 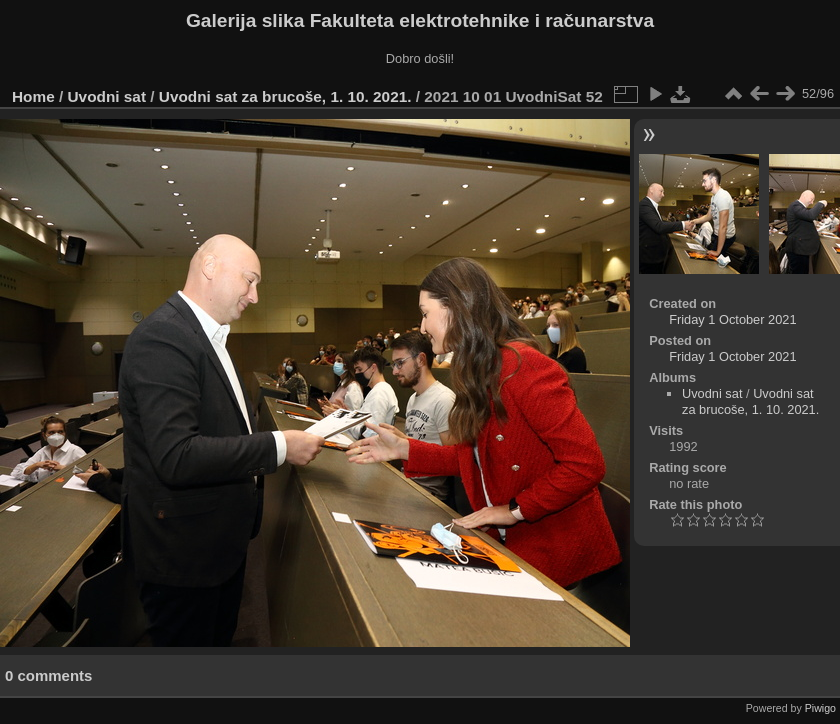 I want to click on Friday 1 October 2021, so click(x=732, y=319).